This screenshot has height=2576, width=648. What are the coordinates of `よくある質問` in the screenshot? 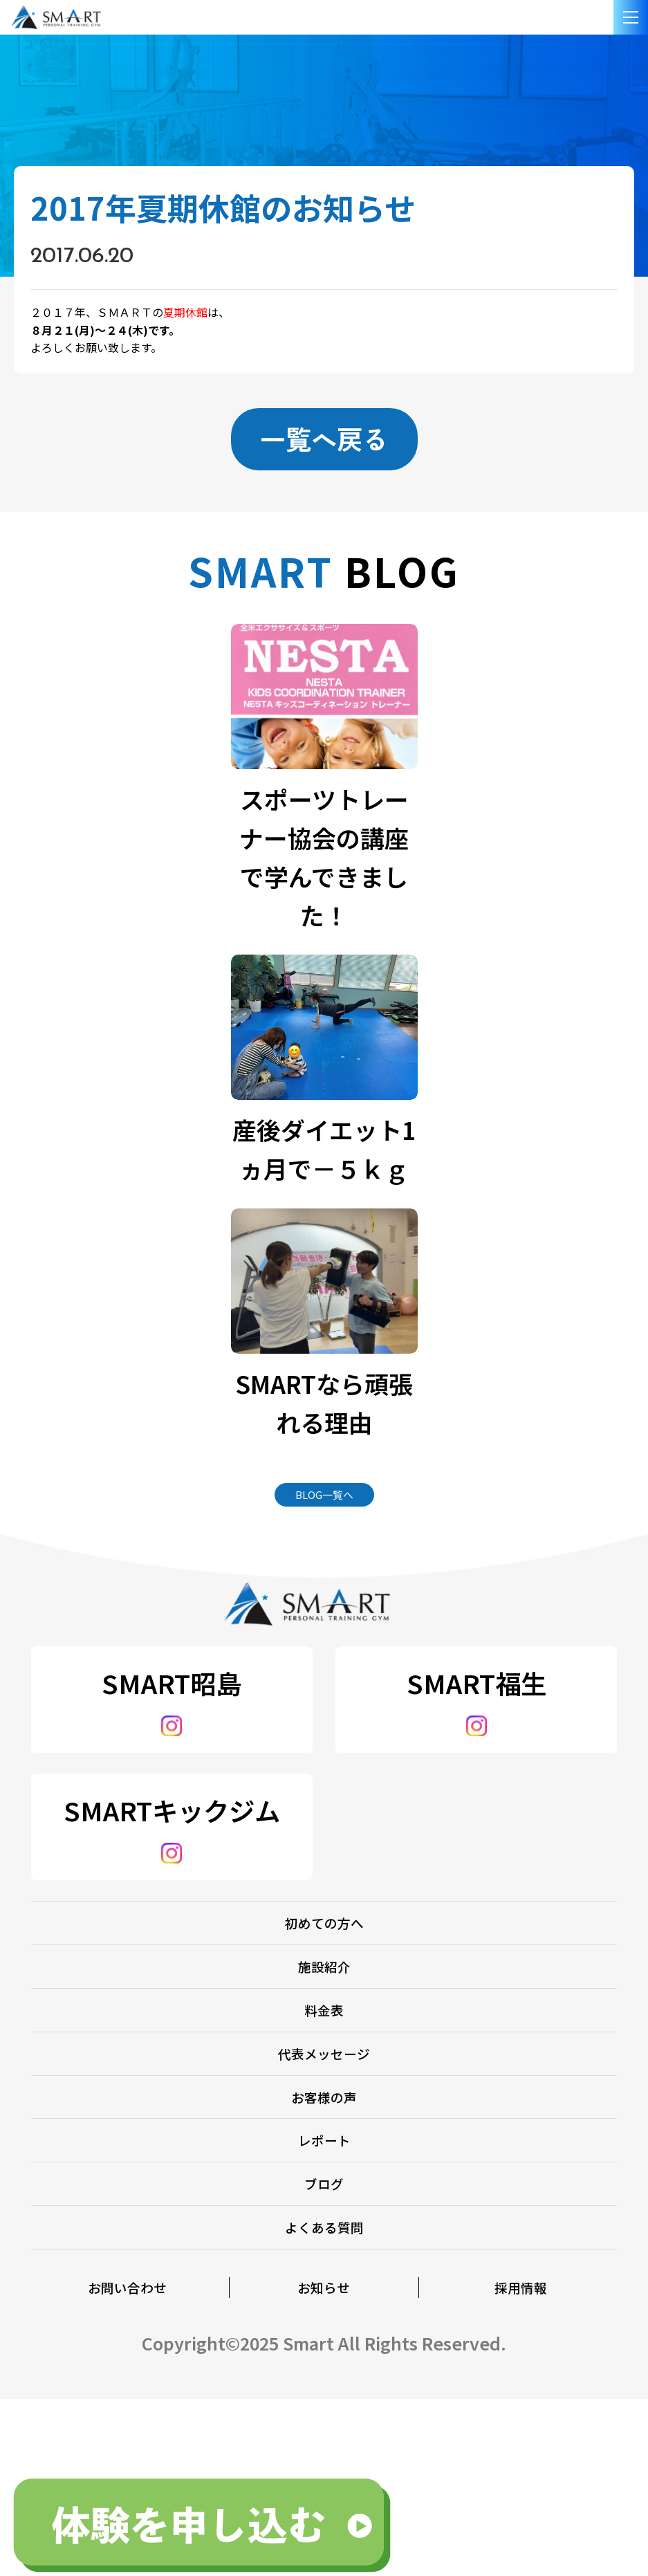 It's located at (324, 2377).